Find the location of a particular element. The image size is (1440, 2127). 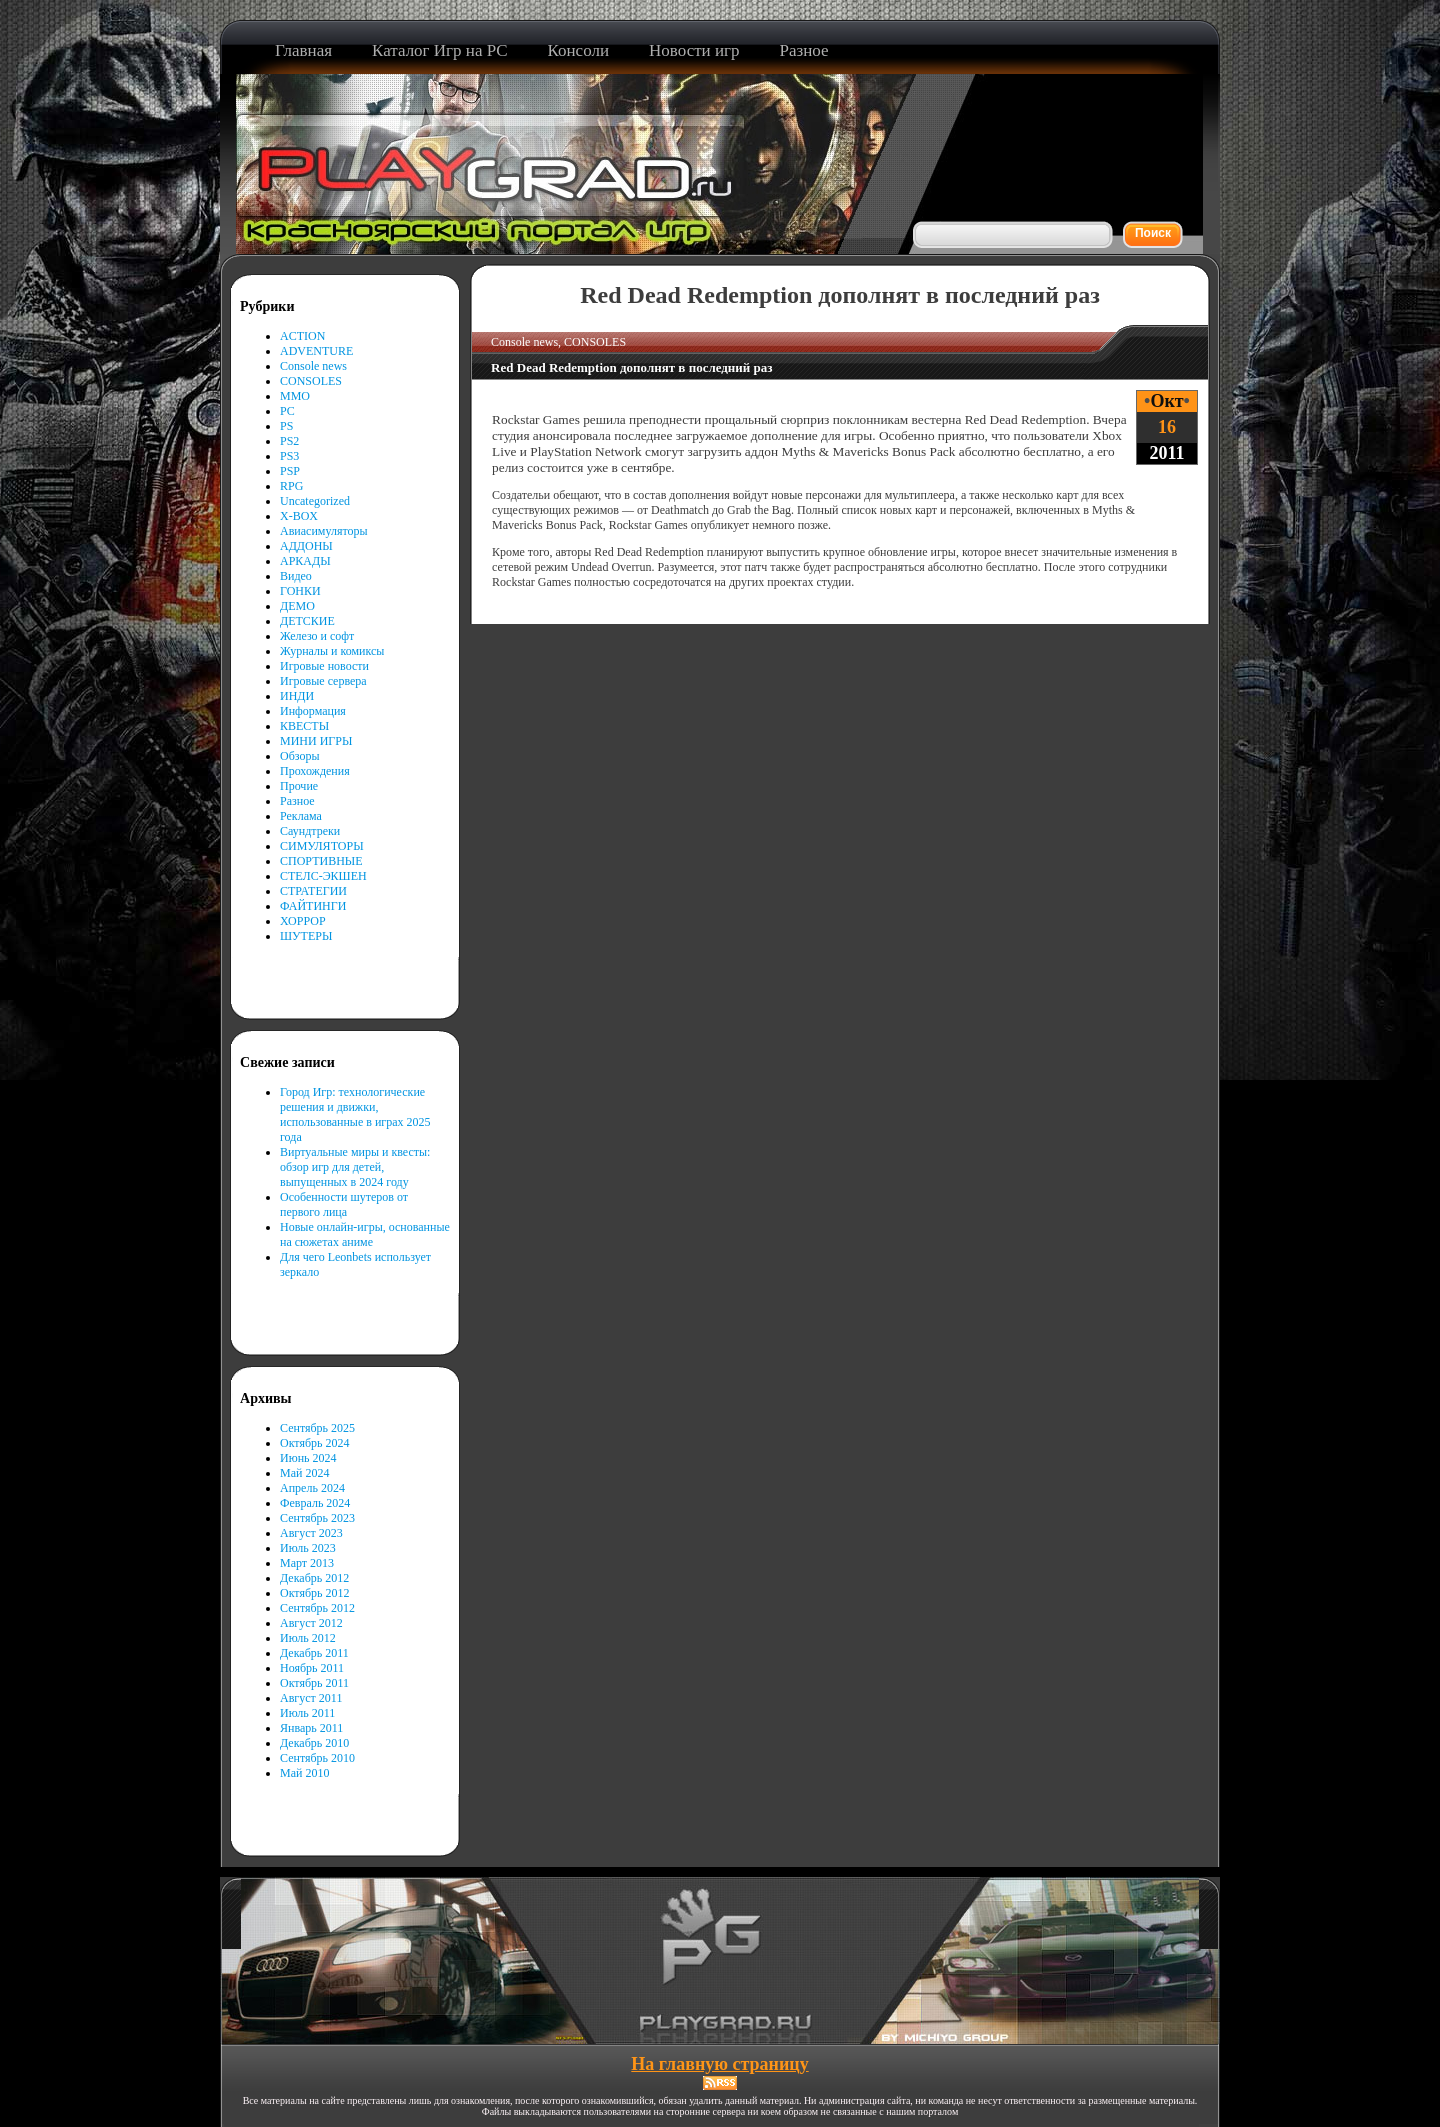

PSP is located at coordinates (290, 471).